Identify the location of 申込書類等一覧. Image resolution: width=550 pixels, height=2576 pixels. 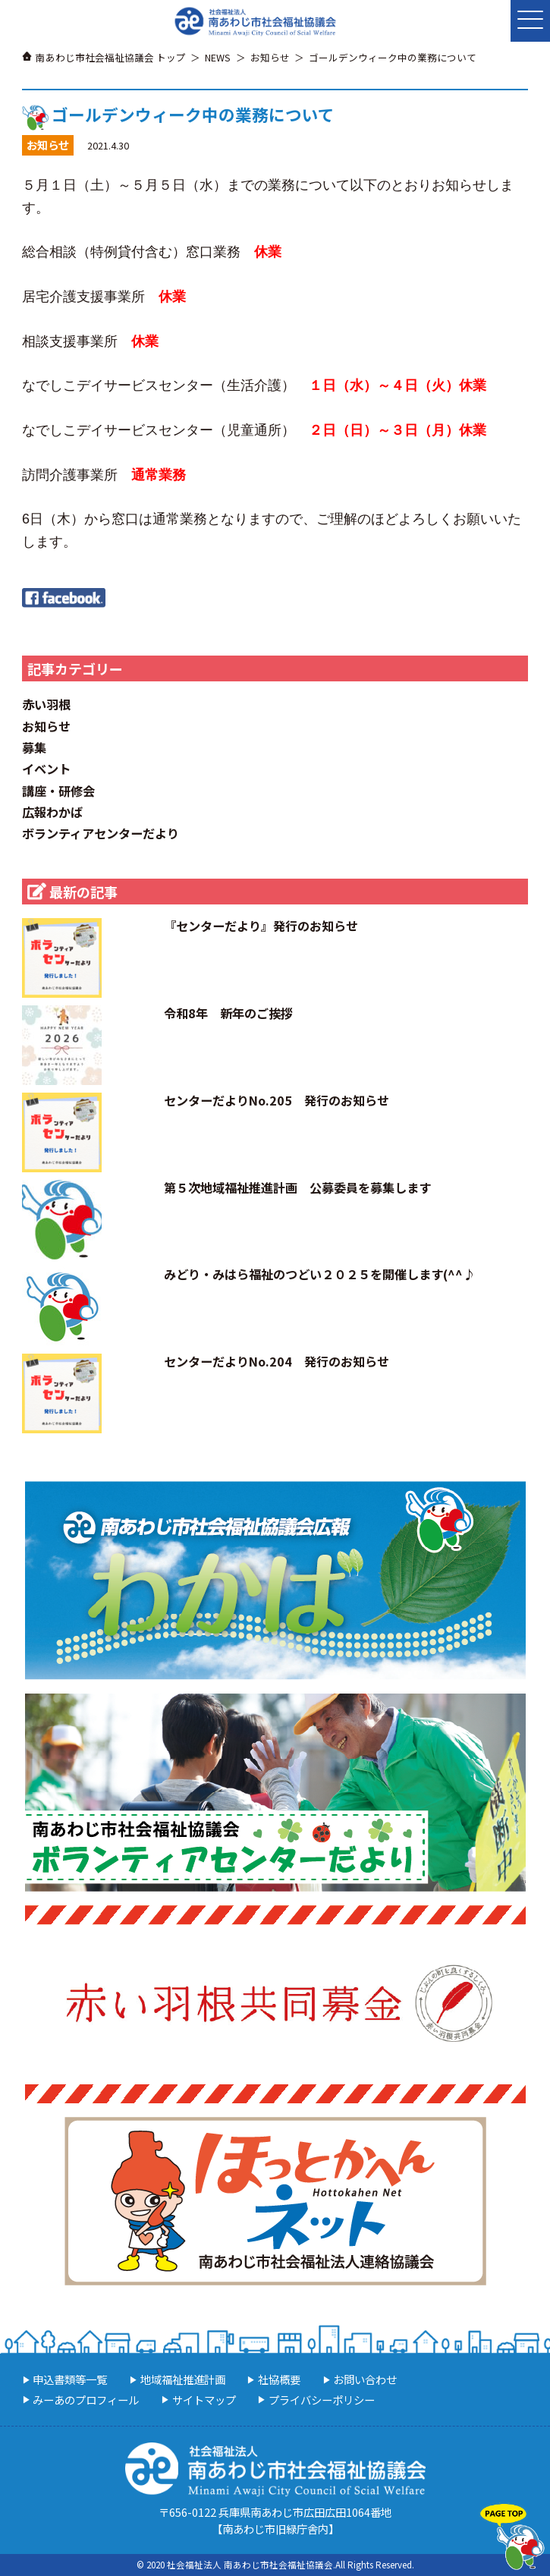
(70, 2379).